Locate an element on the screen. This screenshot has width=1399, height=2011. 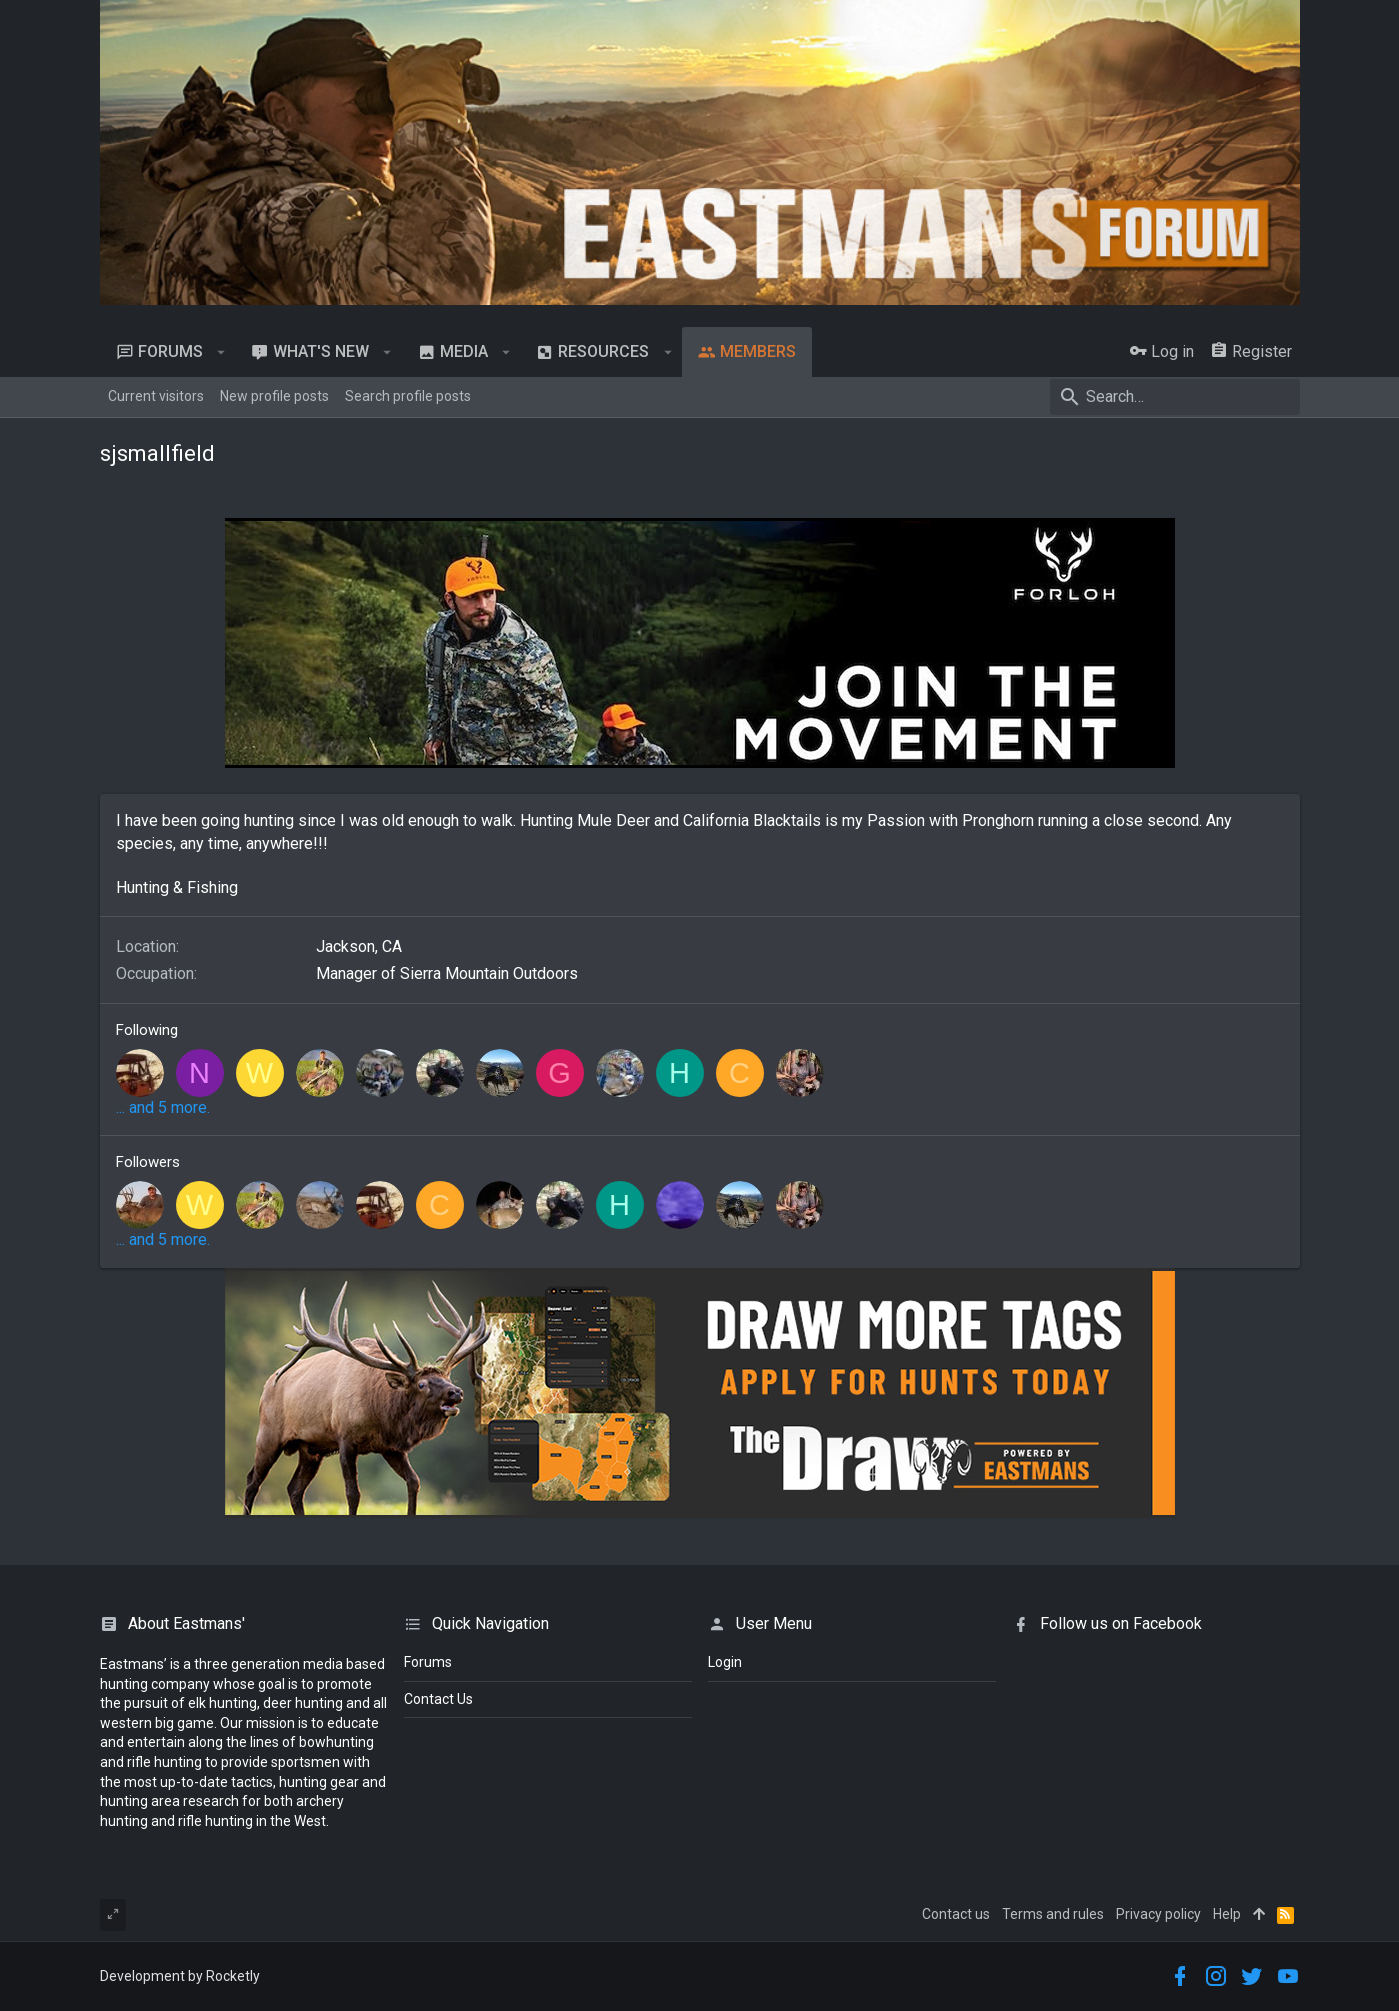
Contact Us is located at coordinates (438, 1699).